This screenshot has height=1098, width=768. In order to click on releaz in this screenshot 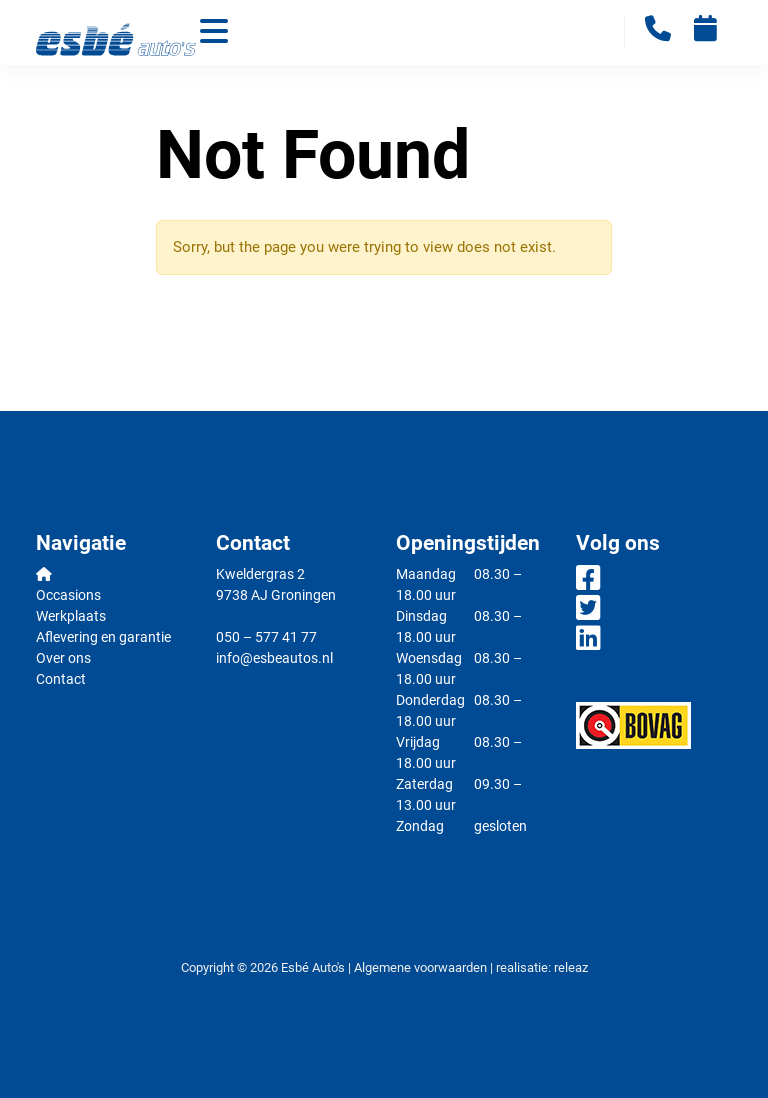, I will do `click(571, 967)`.